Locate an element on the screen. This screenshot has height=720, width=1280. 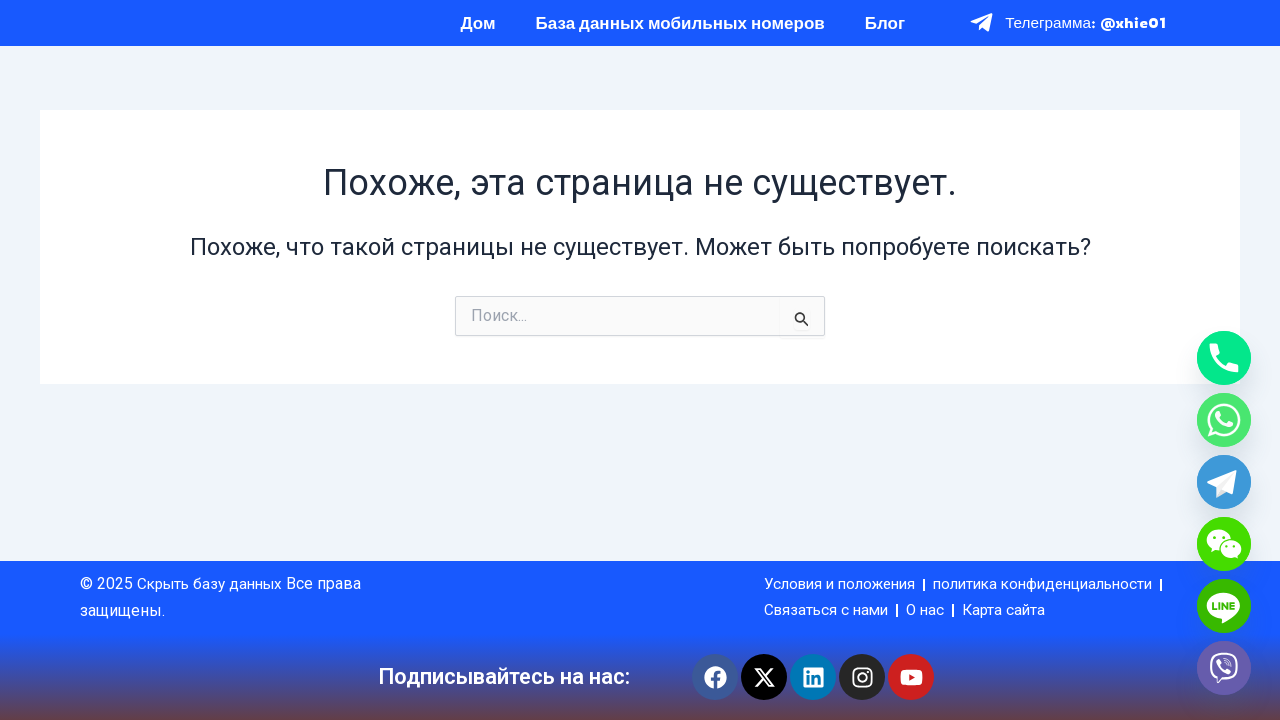
Блог is located at coordinates (885, 32).